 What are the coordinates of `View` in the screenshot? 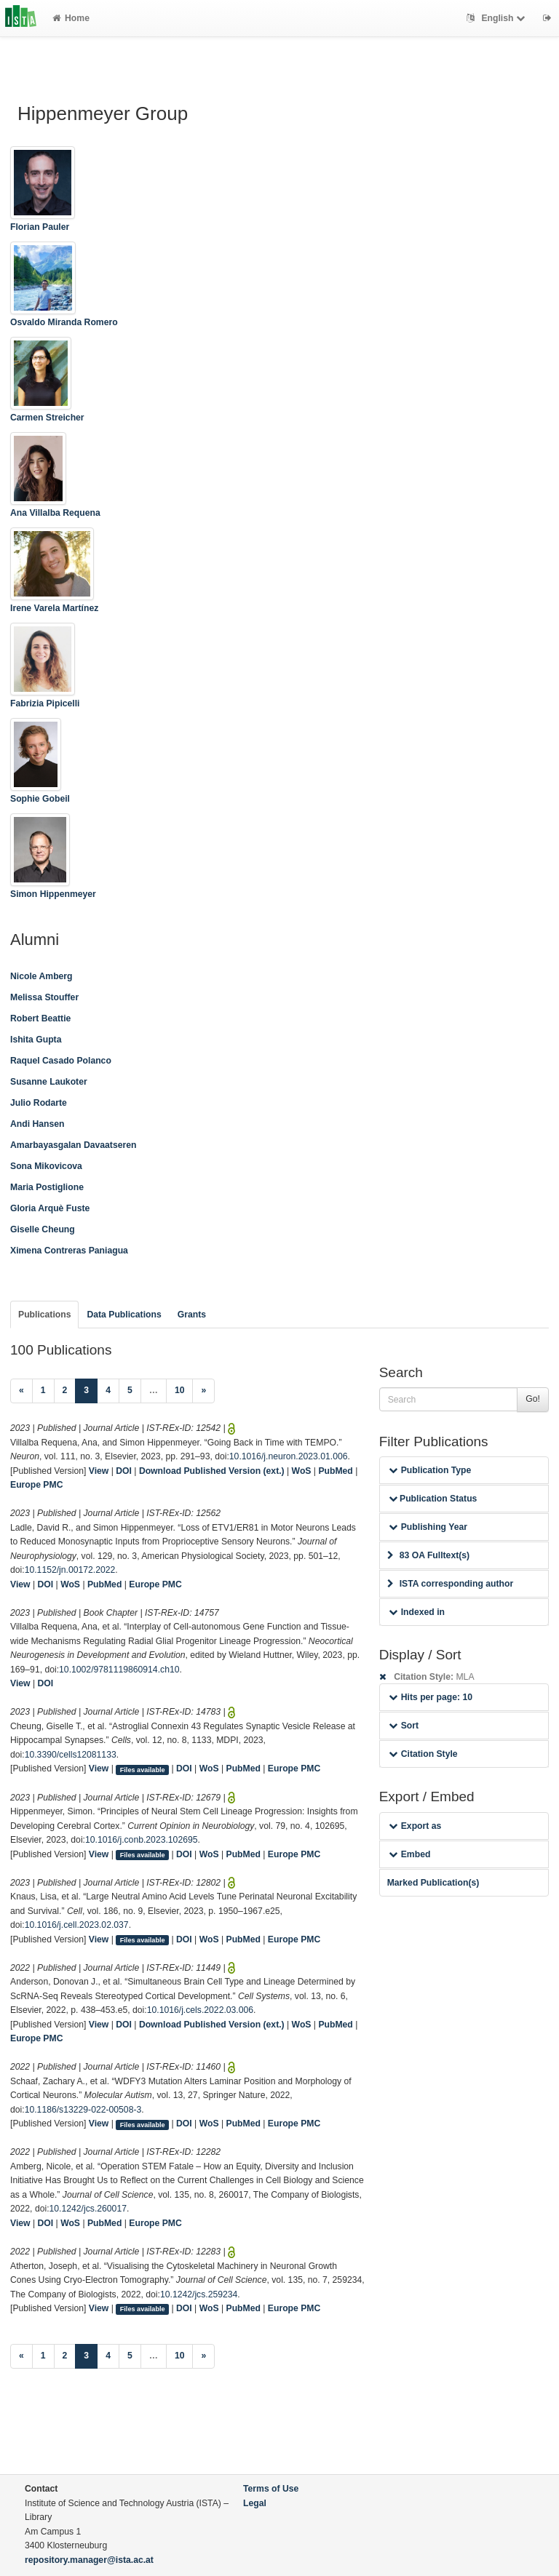 It's located at (99, 1471).